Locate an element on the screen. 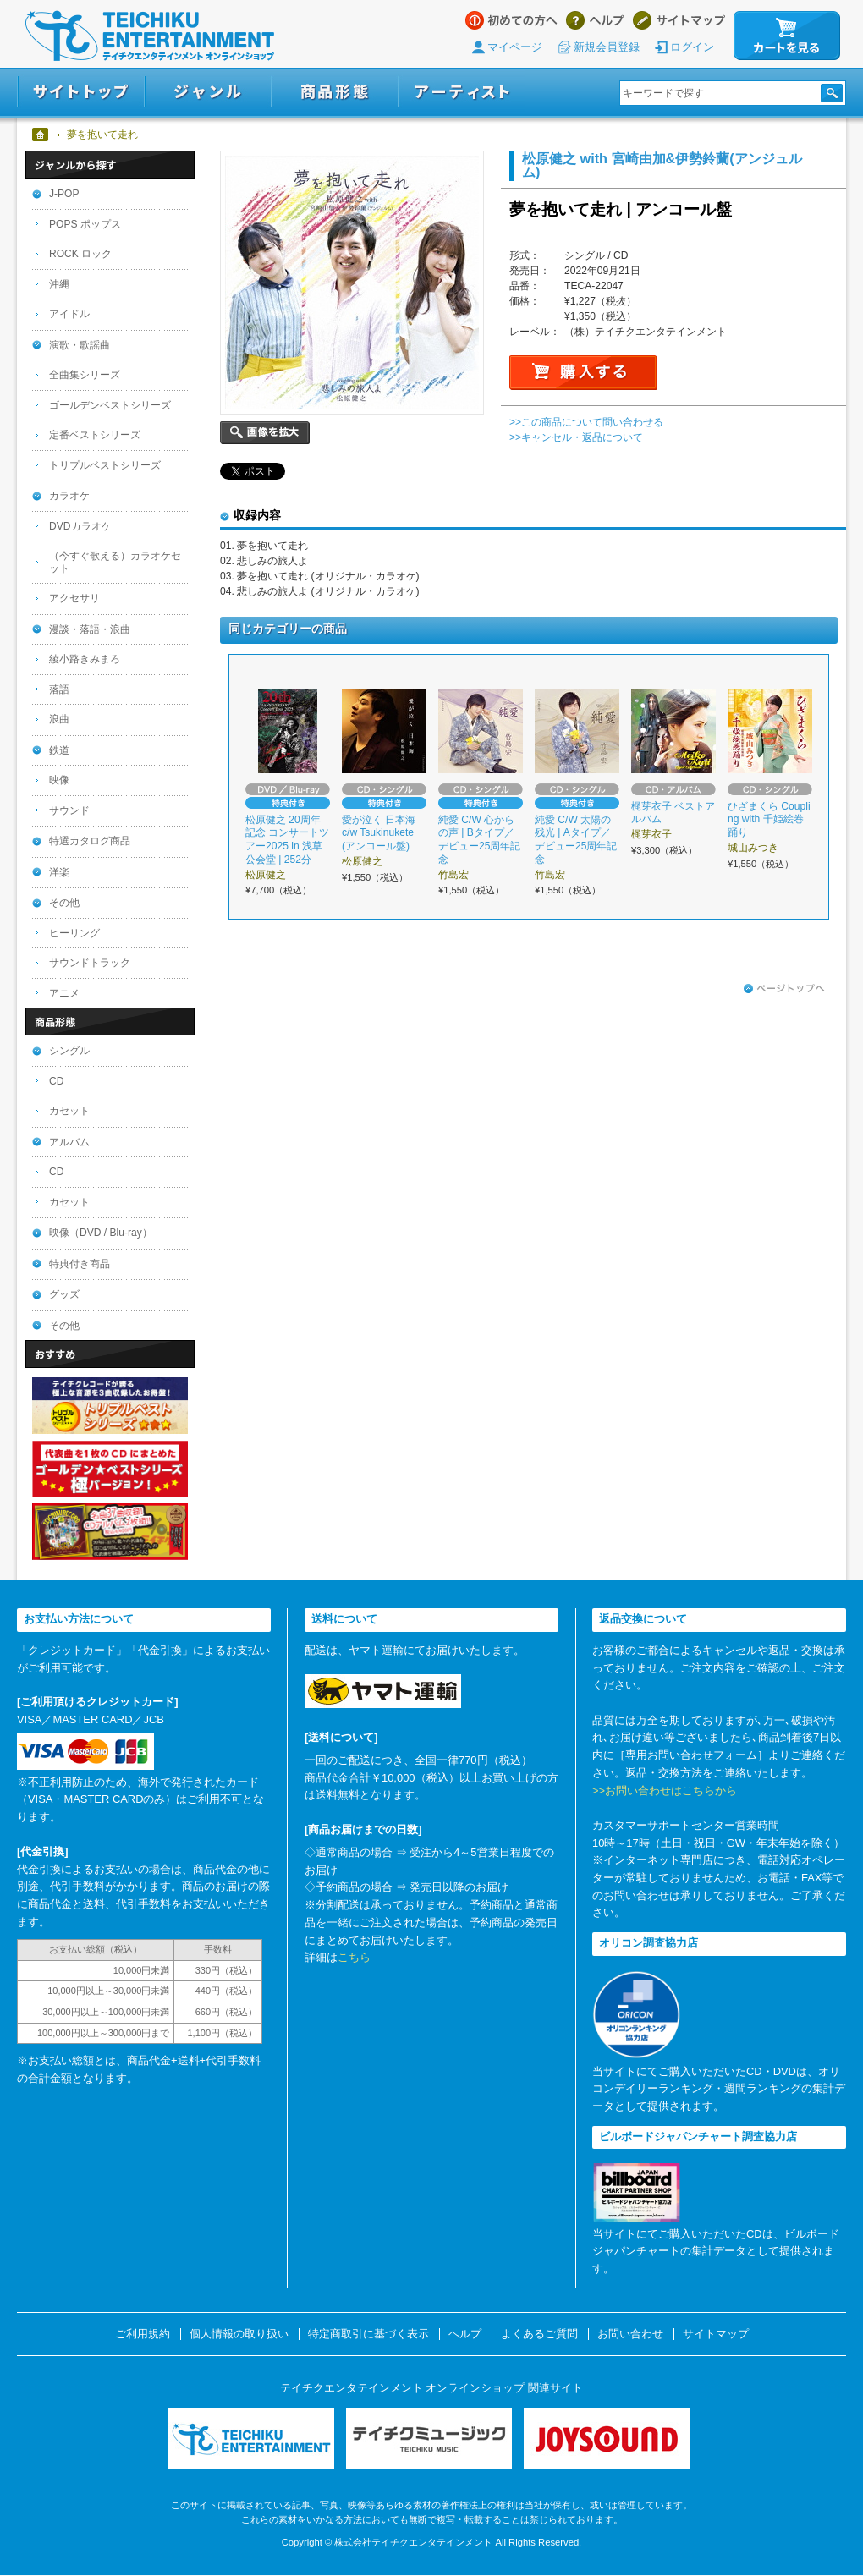 This screenshot has width=863, height=2576. DVDカラオケ is located at coordinates (80, 526).